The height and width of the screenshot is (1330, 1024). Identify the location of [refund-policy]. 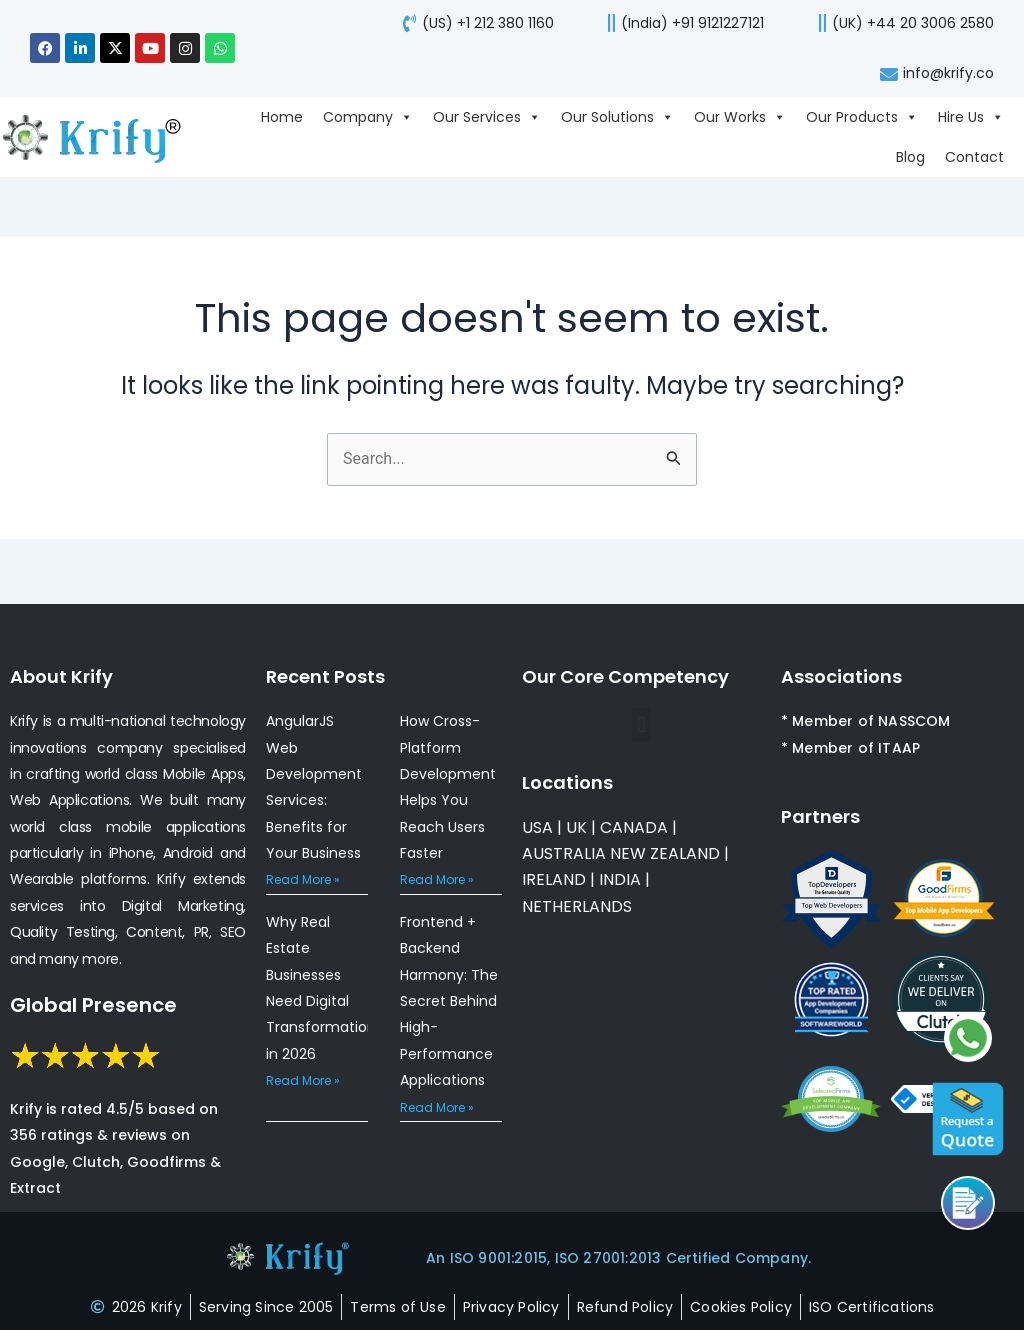
(625, 1307).